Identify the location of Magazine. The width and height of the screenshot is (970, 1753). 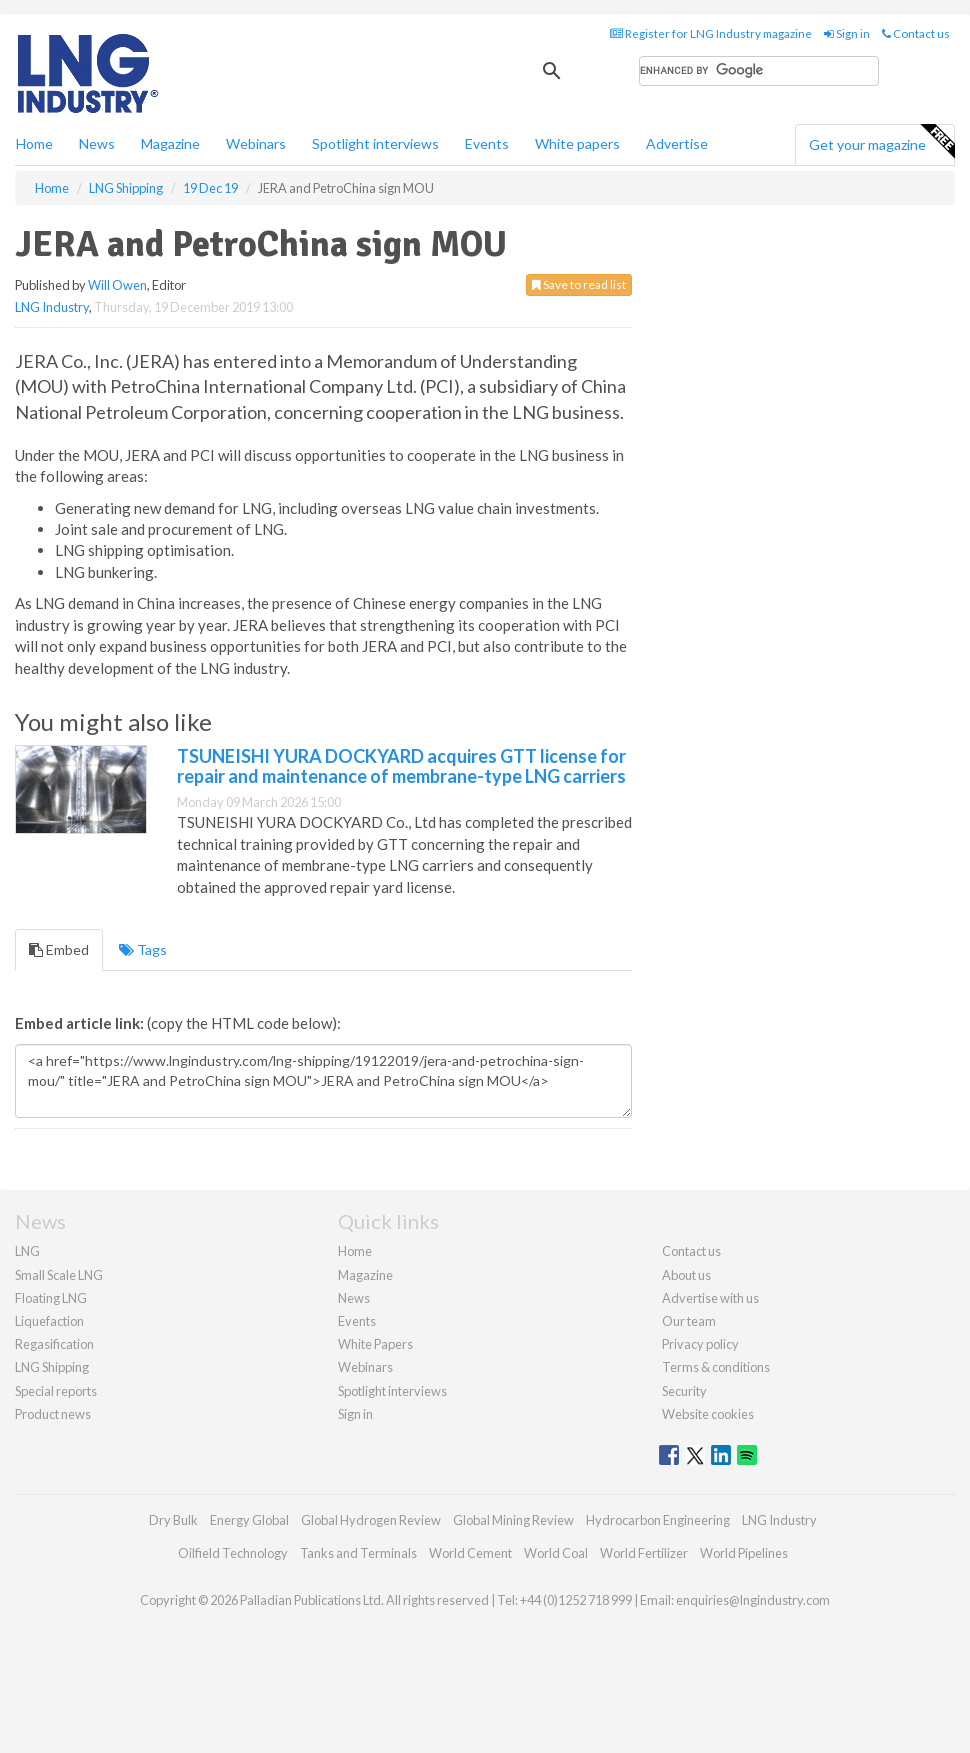
(170, 143).